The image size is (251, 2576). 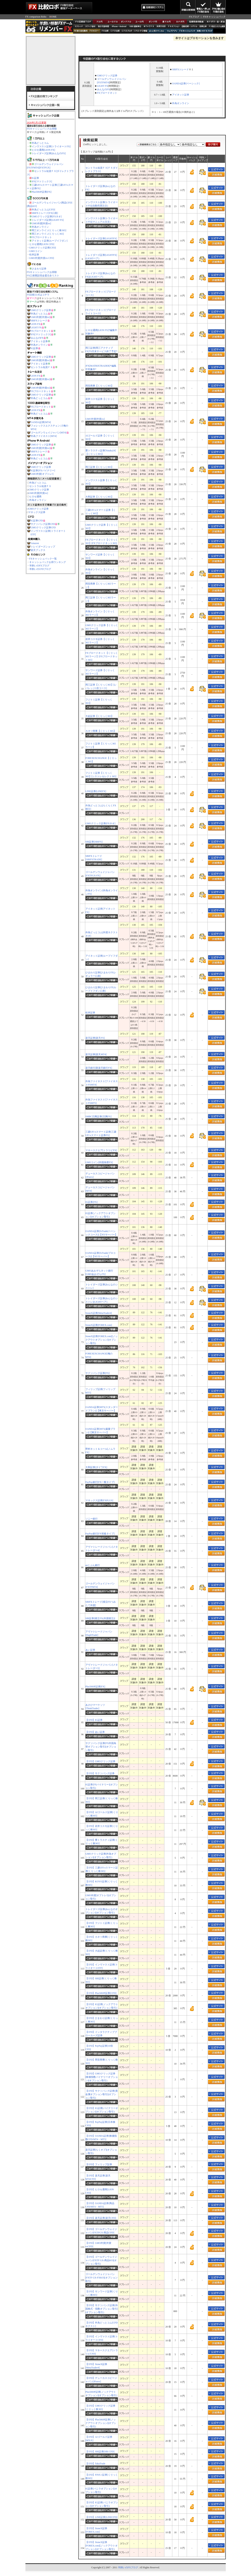 I want to click on インヴァスト証券[トライオートFX], so click(x=51, y=146).